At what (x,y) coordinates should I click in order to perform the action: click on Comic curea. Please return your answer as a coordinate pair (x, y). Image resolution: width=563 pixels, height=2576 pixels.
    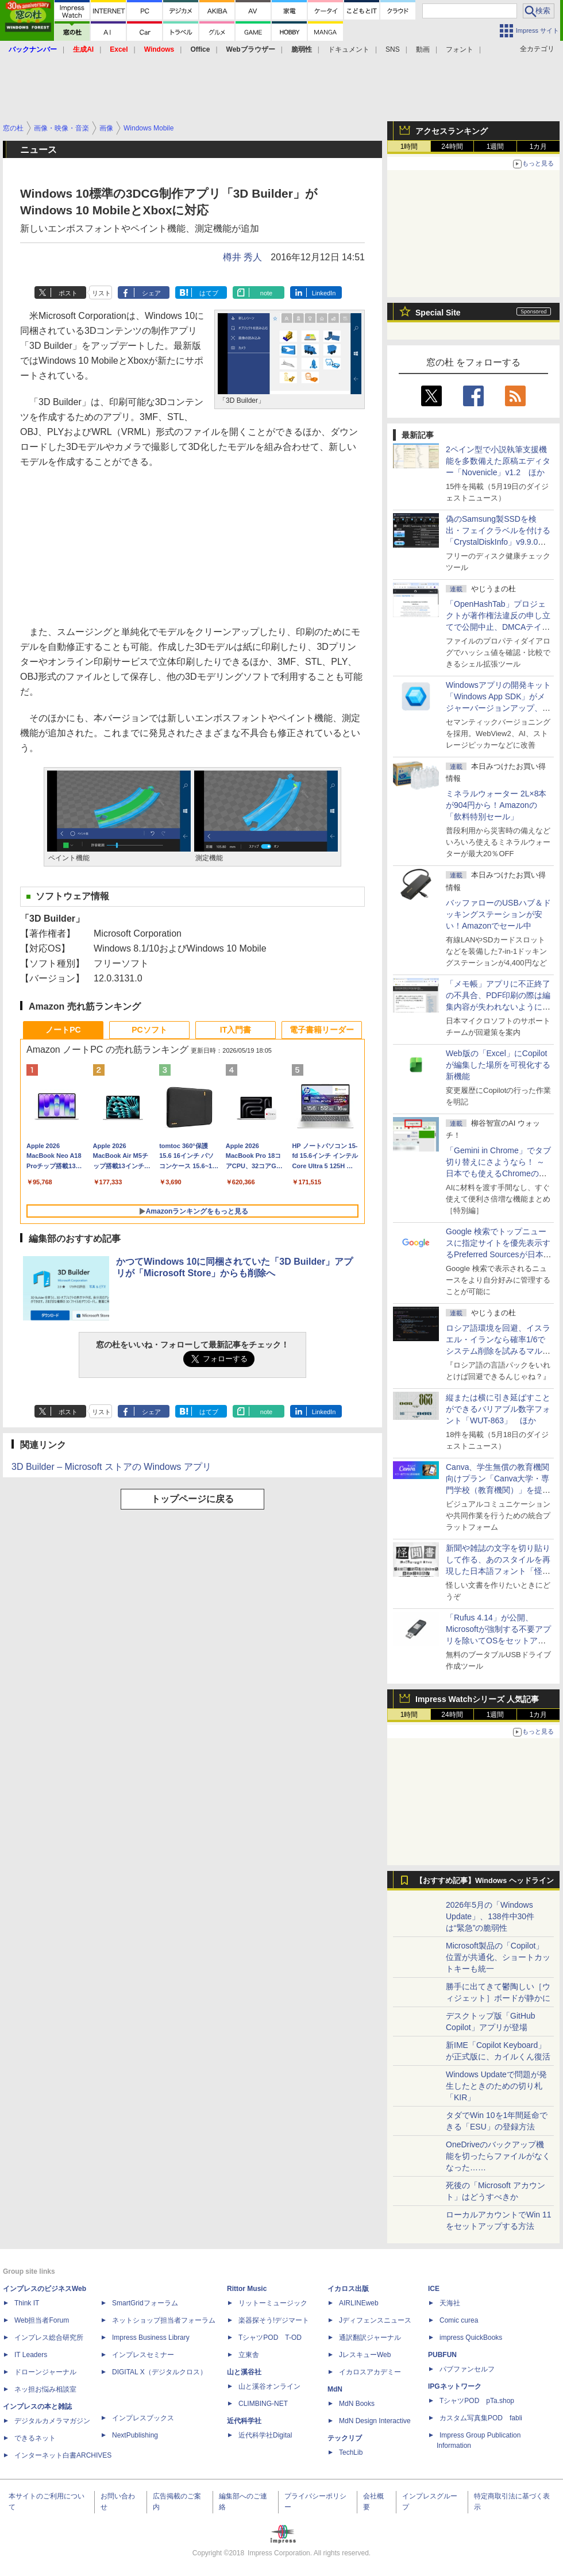
    Looking at the image, I should click on (458, 2320).